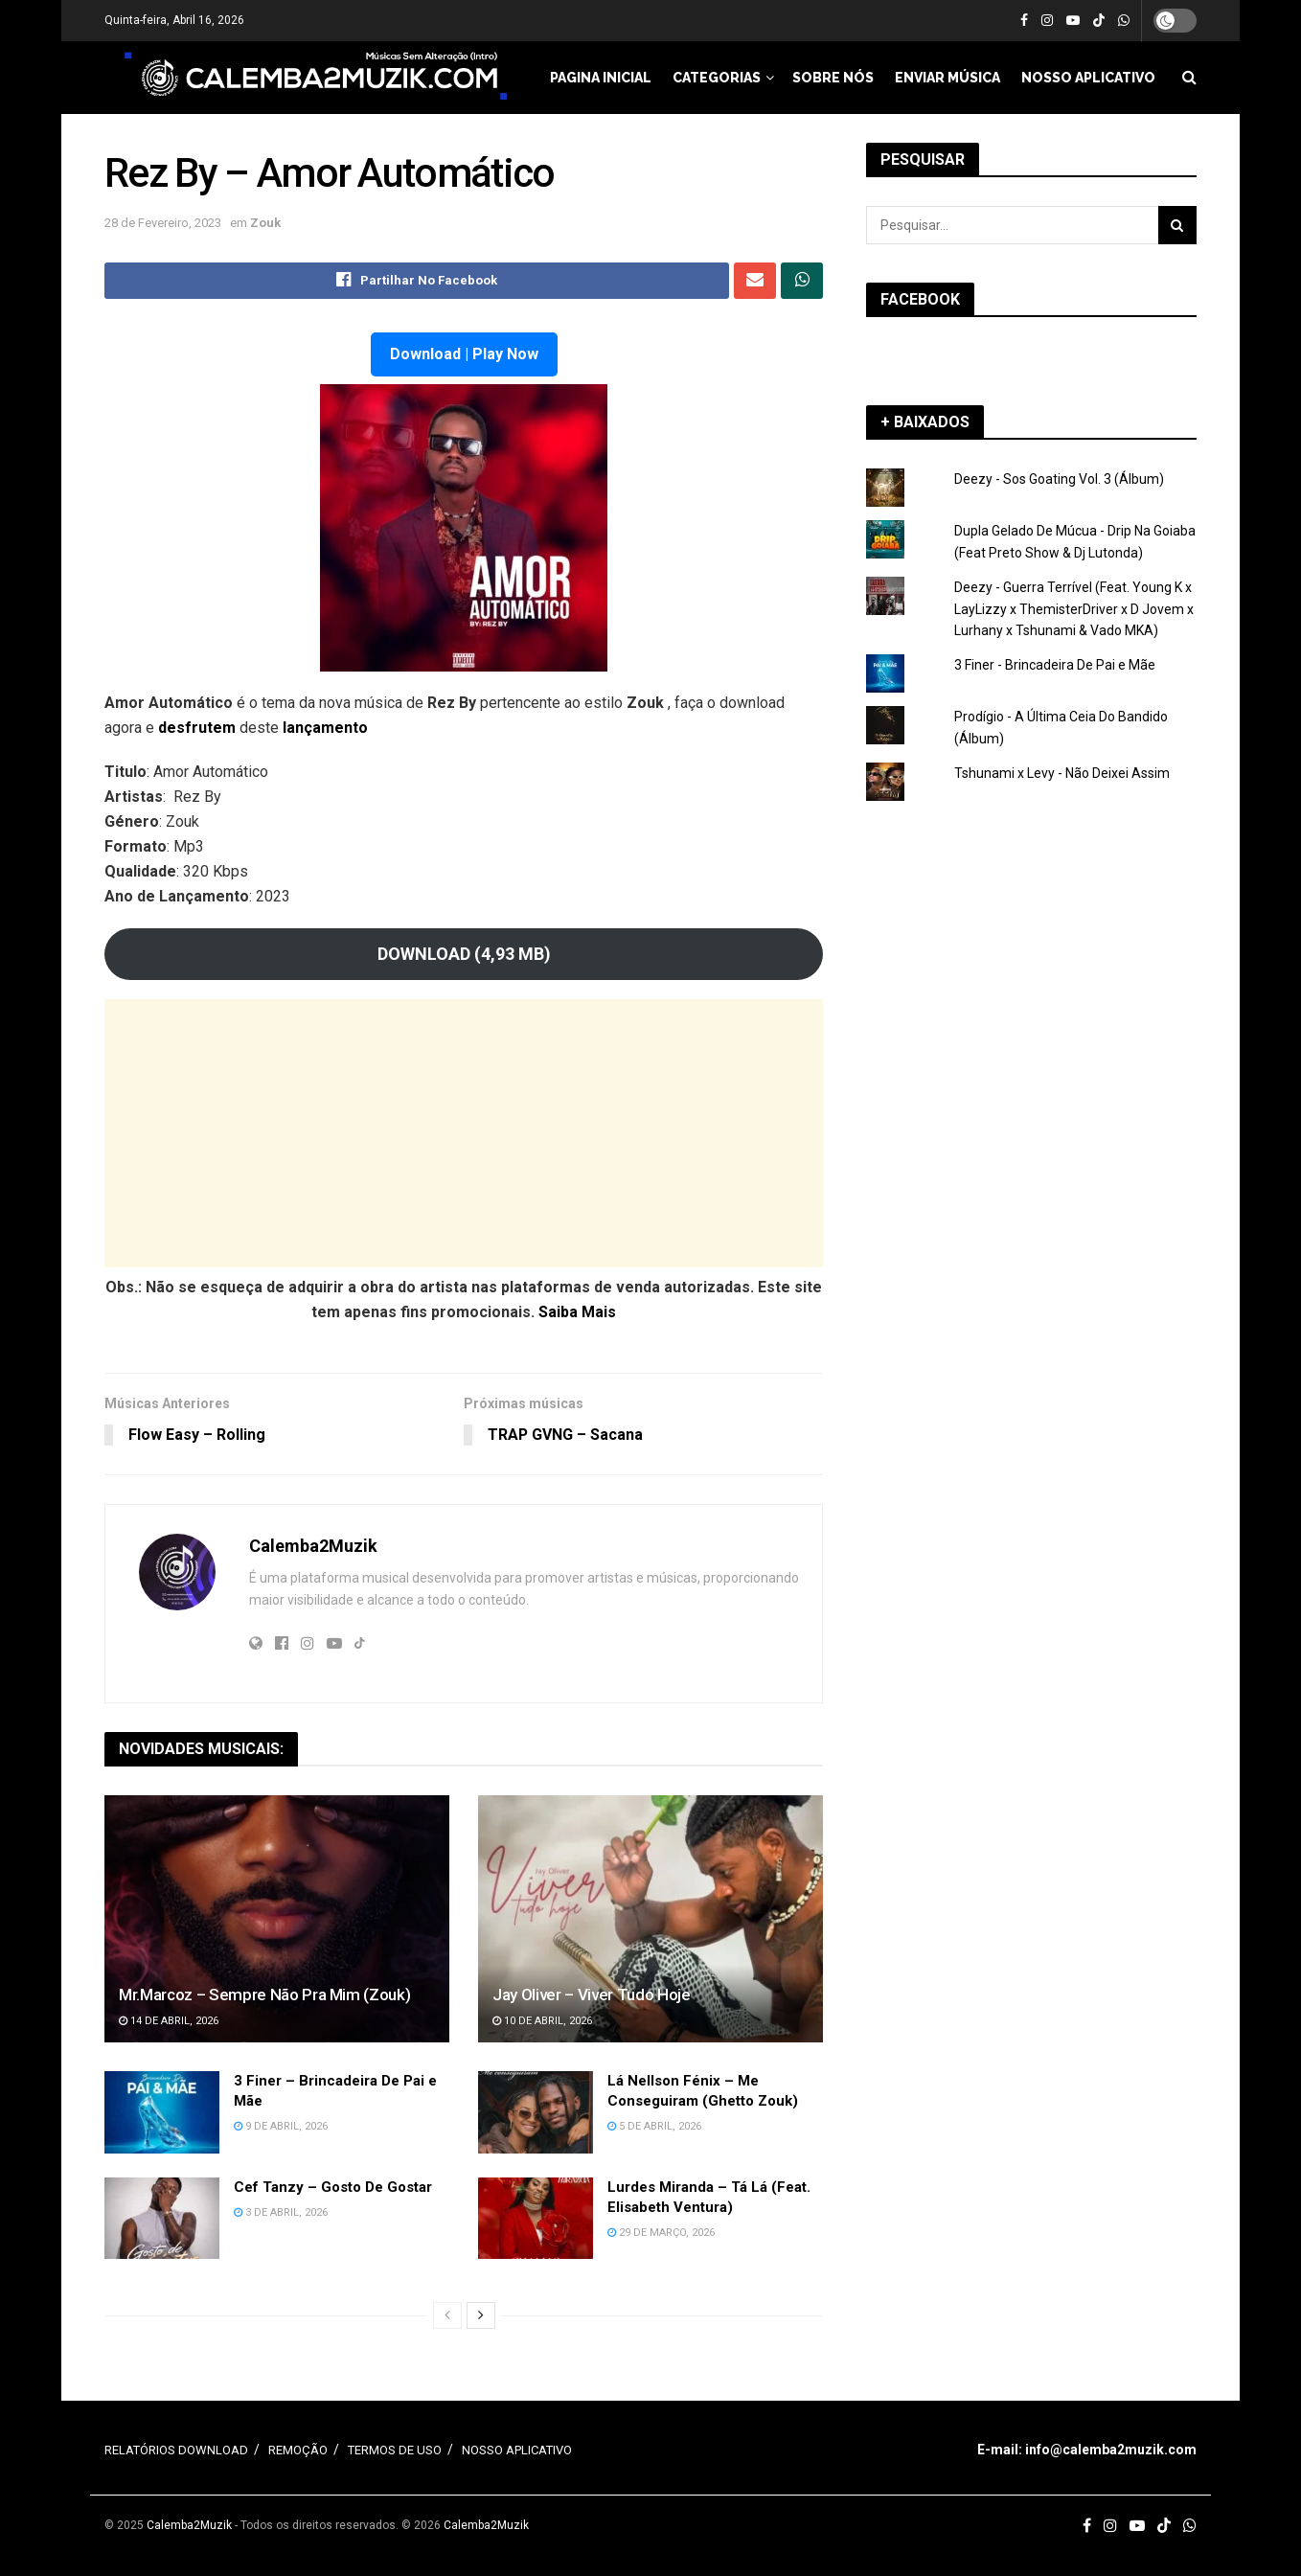  I want to click on RELATÓRIOS DOWNLOAD, so click(176, 2451).